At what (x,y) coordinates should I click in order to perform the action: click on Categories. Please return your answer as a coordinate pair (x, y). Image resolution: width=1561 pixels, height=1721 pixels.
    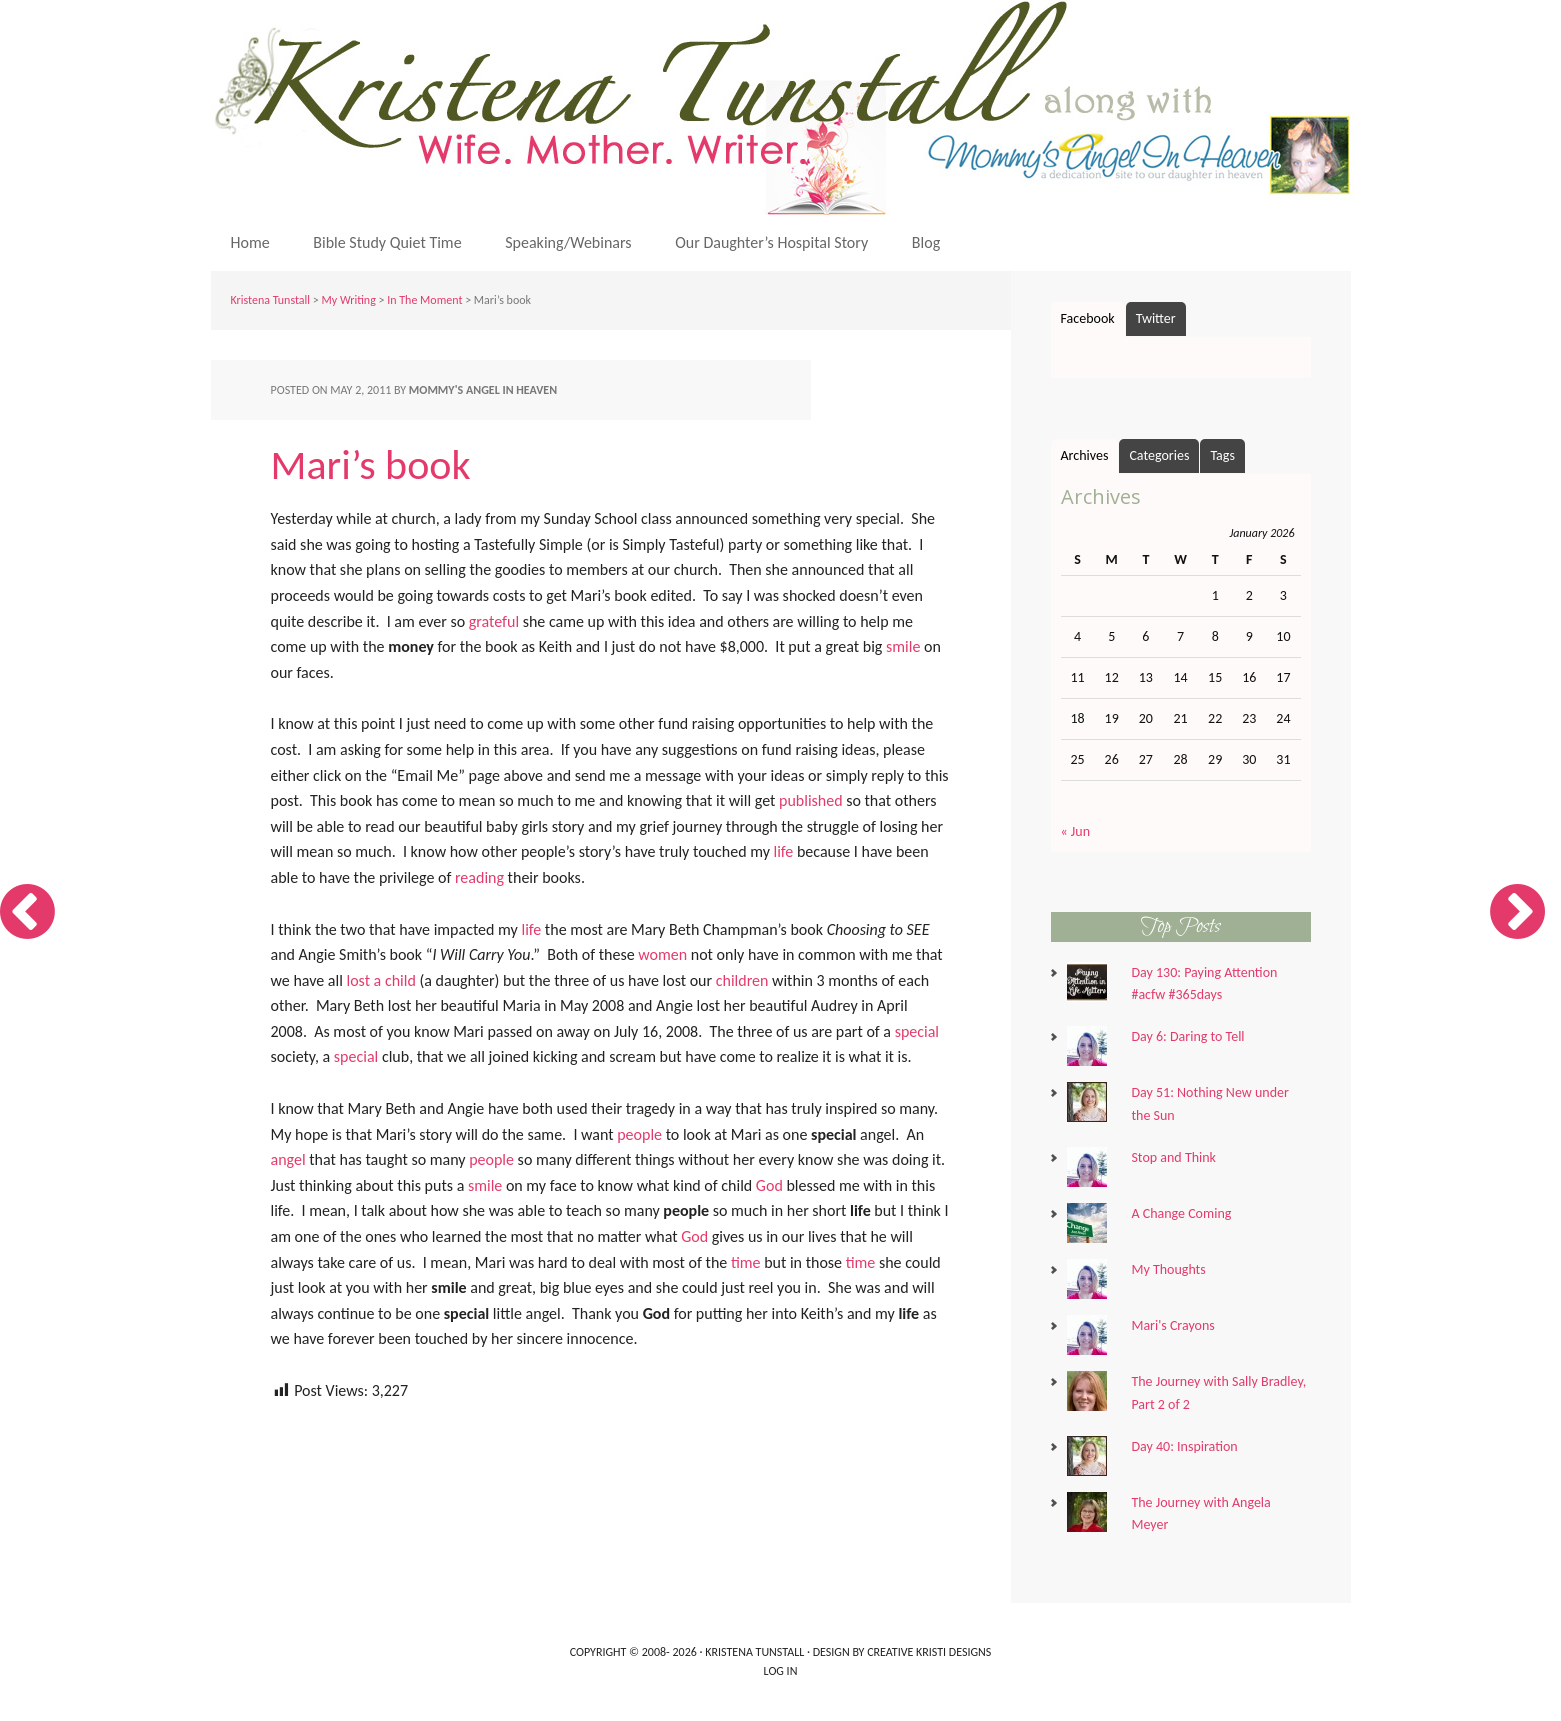
    Looking at the image, I should click on (1159, 455).